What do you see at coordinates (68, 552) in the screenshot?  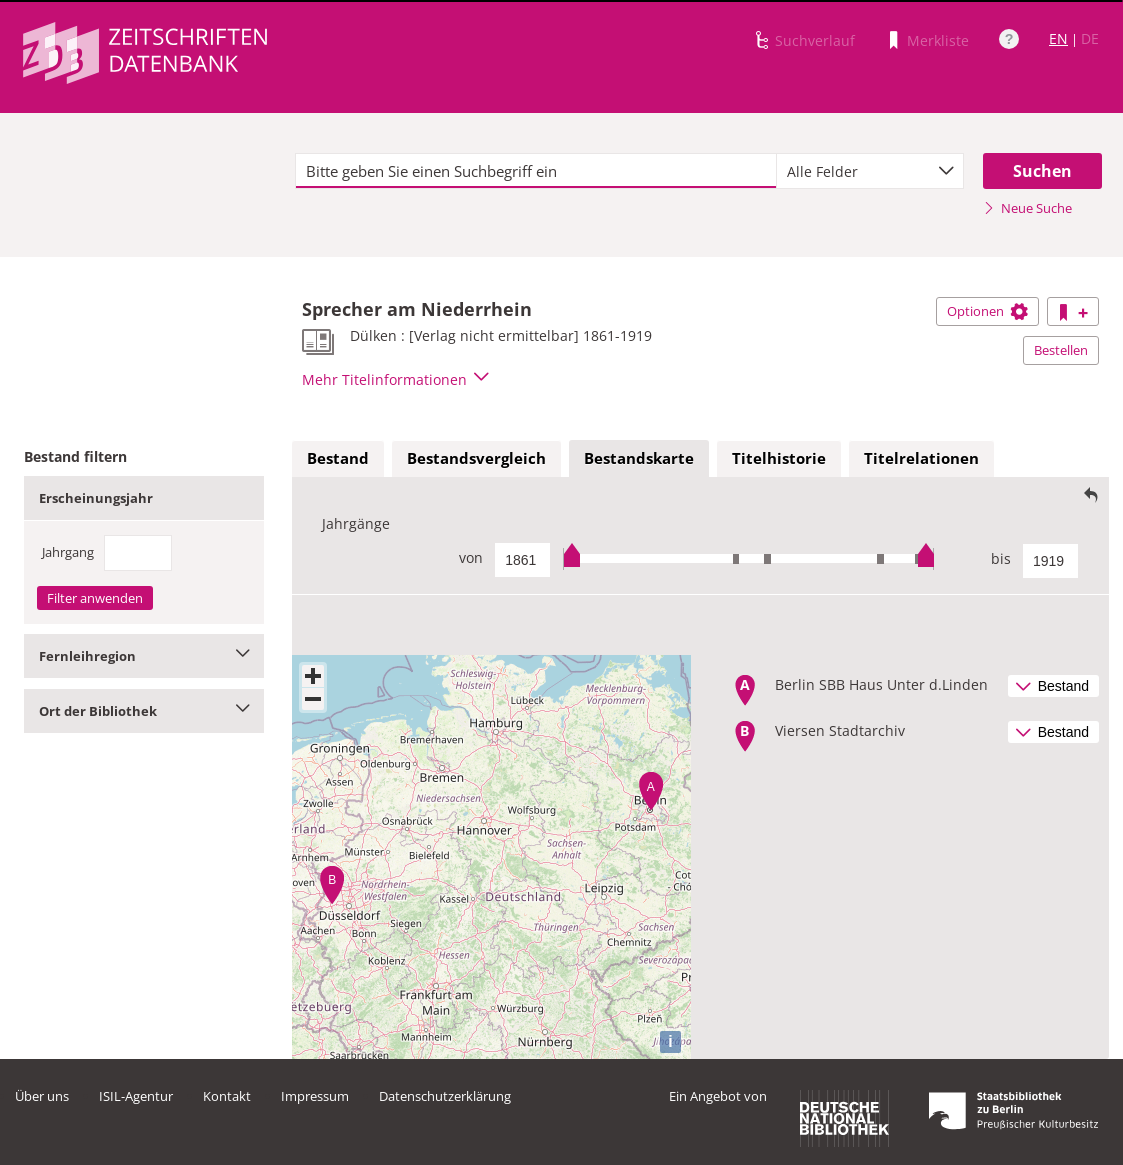 I see `Jahrgang` at bounding box center [68, 552].